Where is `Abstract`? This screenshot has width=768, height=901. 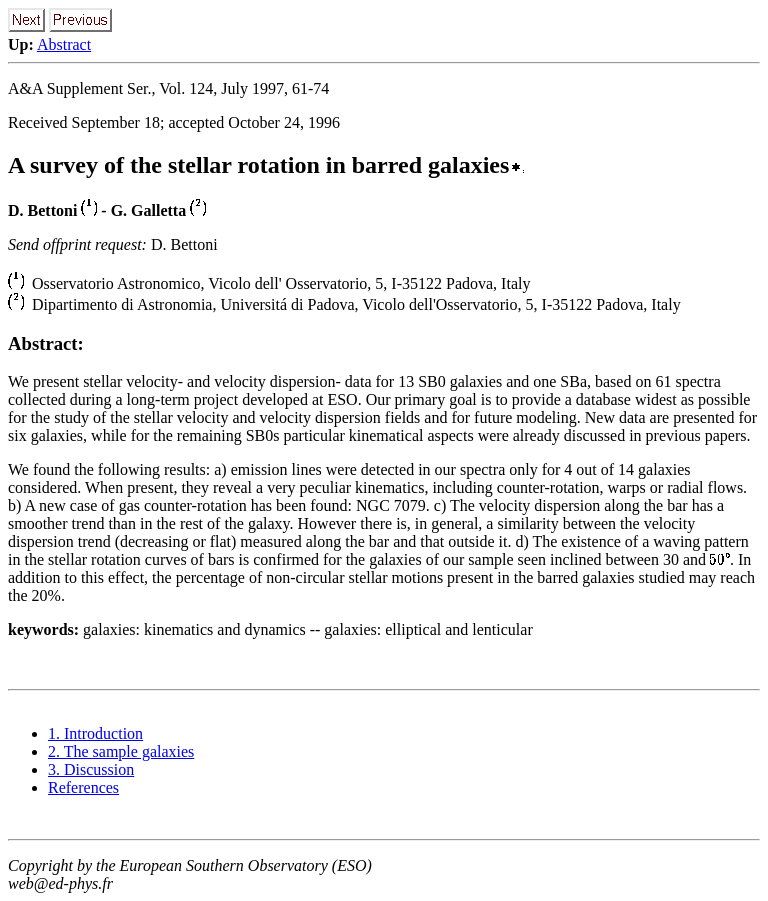 Abstract is located at coordinates (64, 44).